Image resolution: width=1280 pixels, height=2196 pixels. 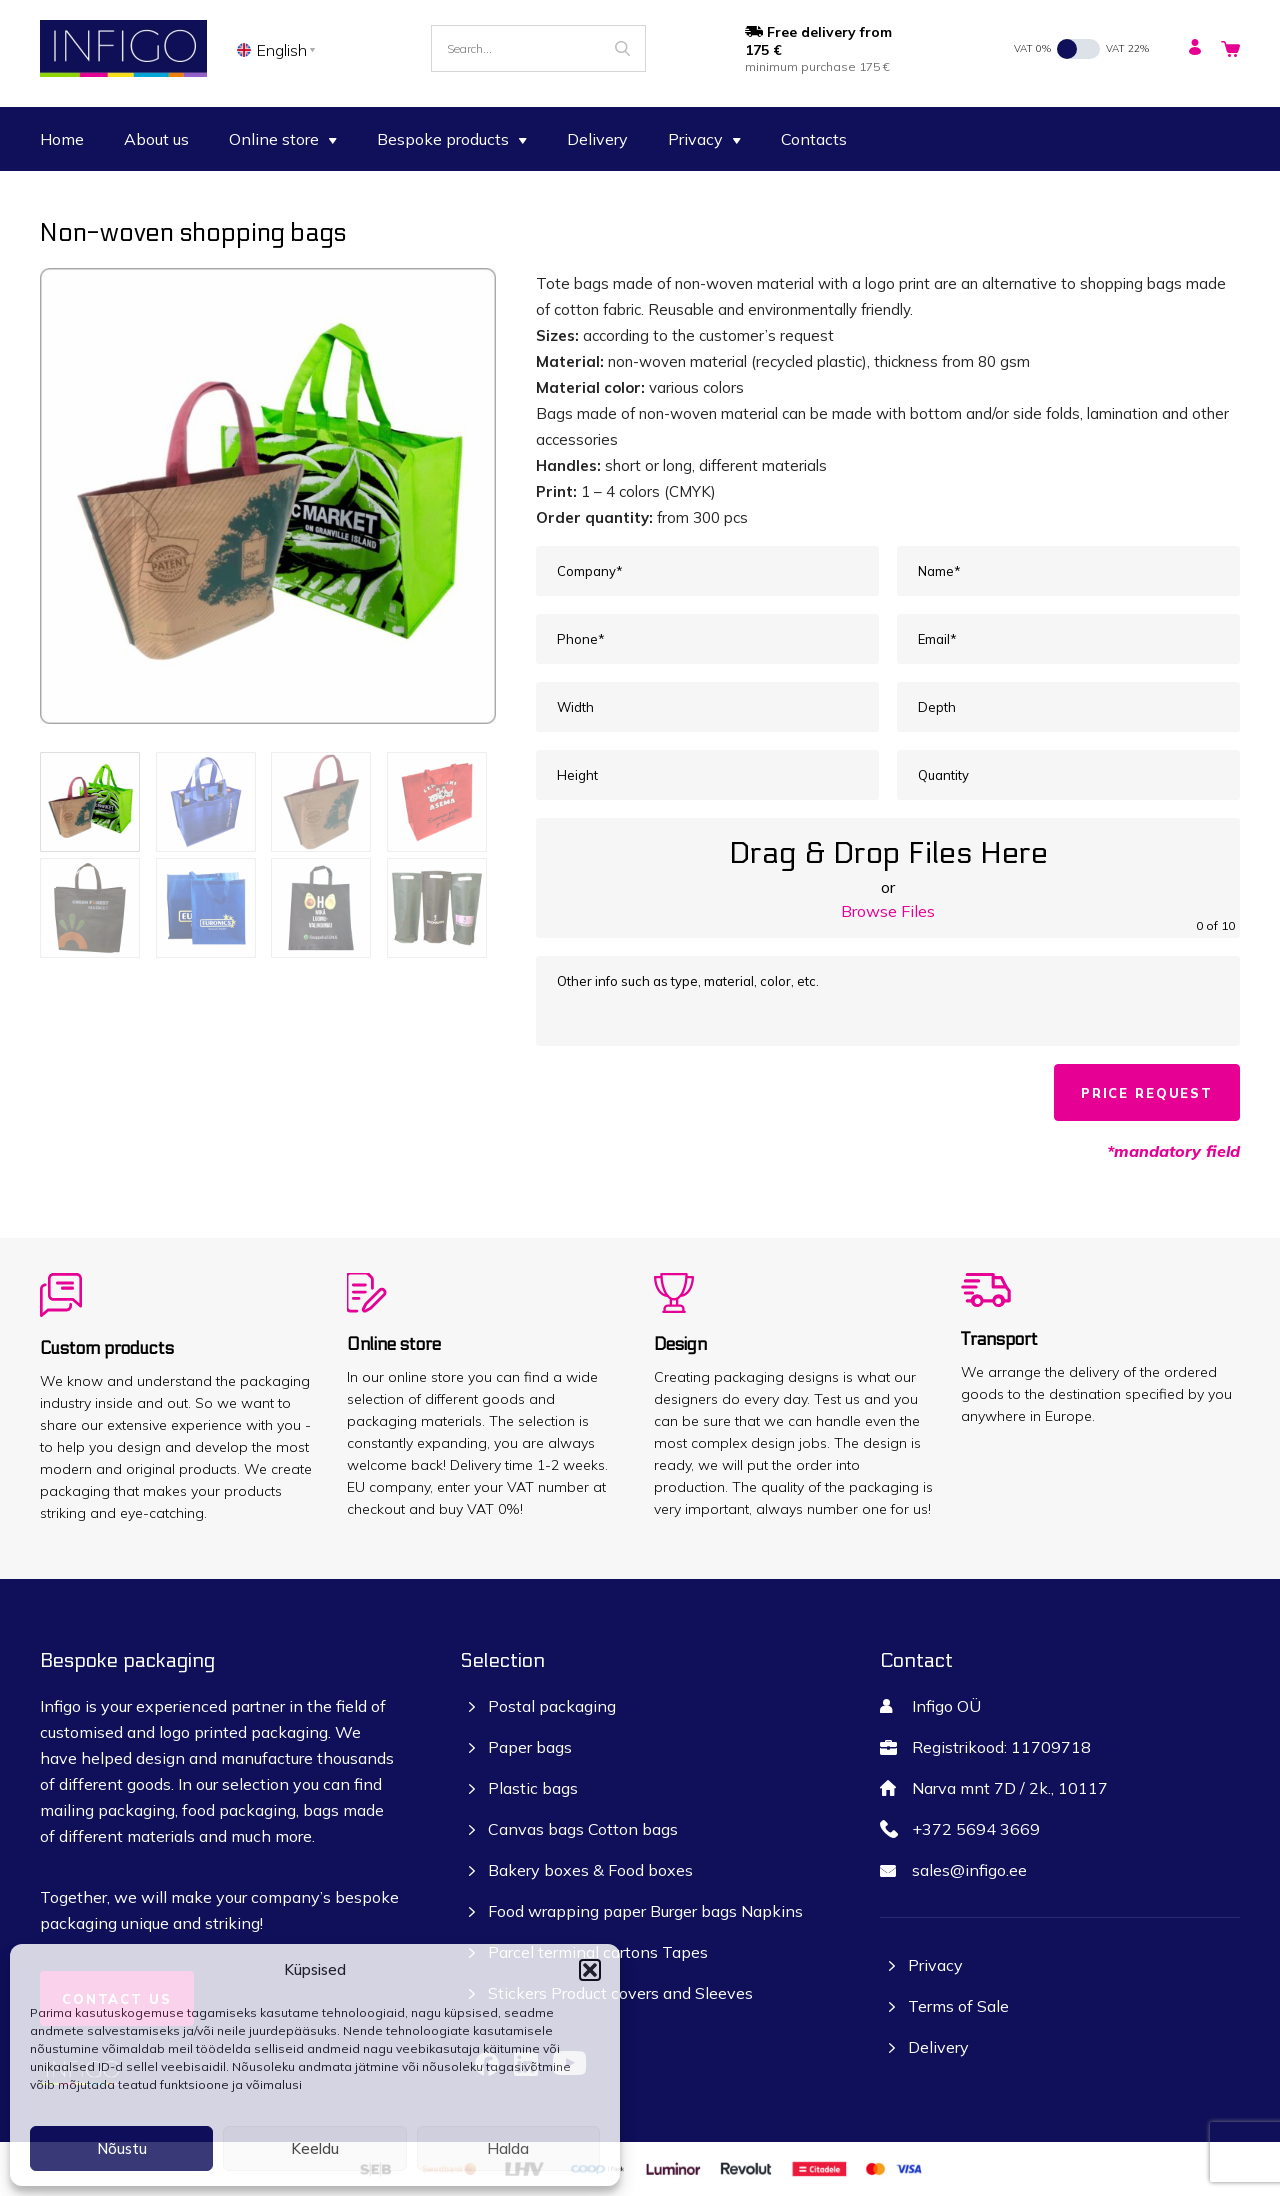 What do you see at coordinates (590, 1970) in the screenshot?
I see `[button]` at bounding box center [590, 1970].